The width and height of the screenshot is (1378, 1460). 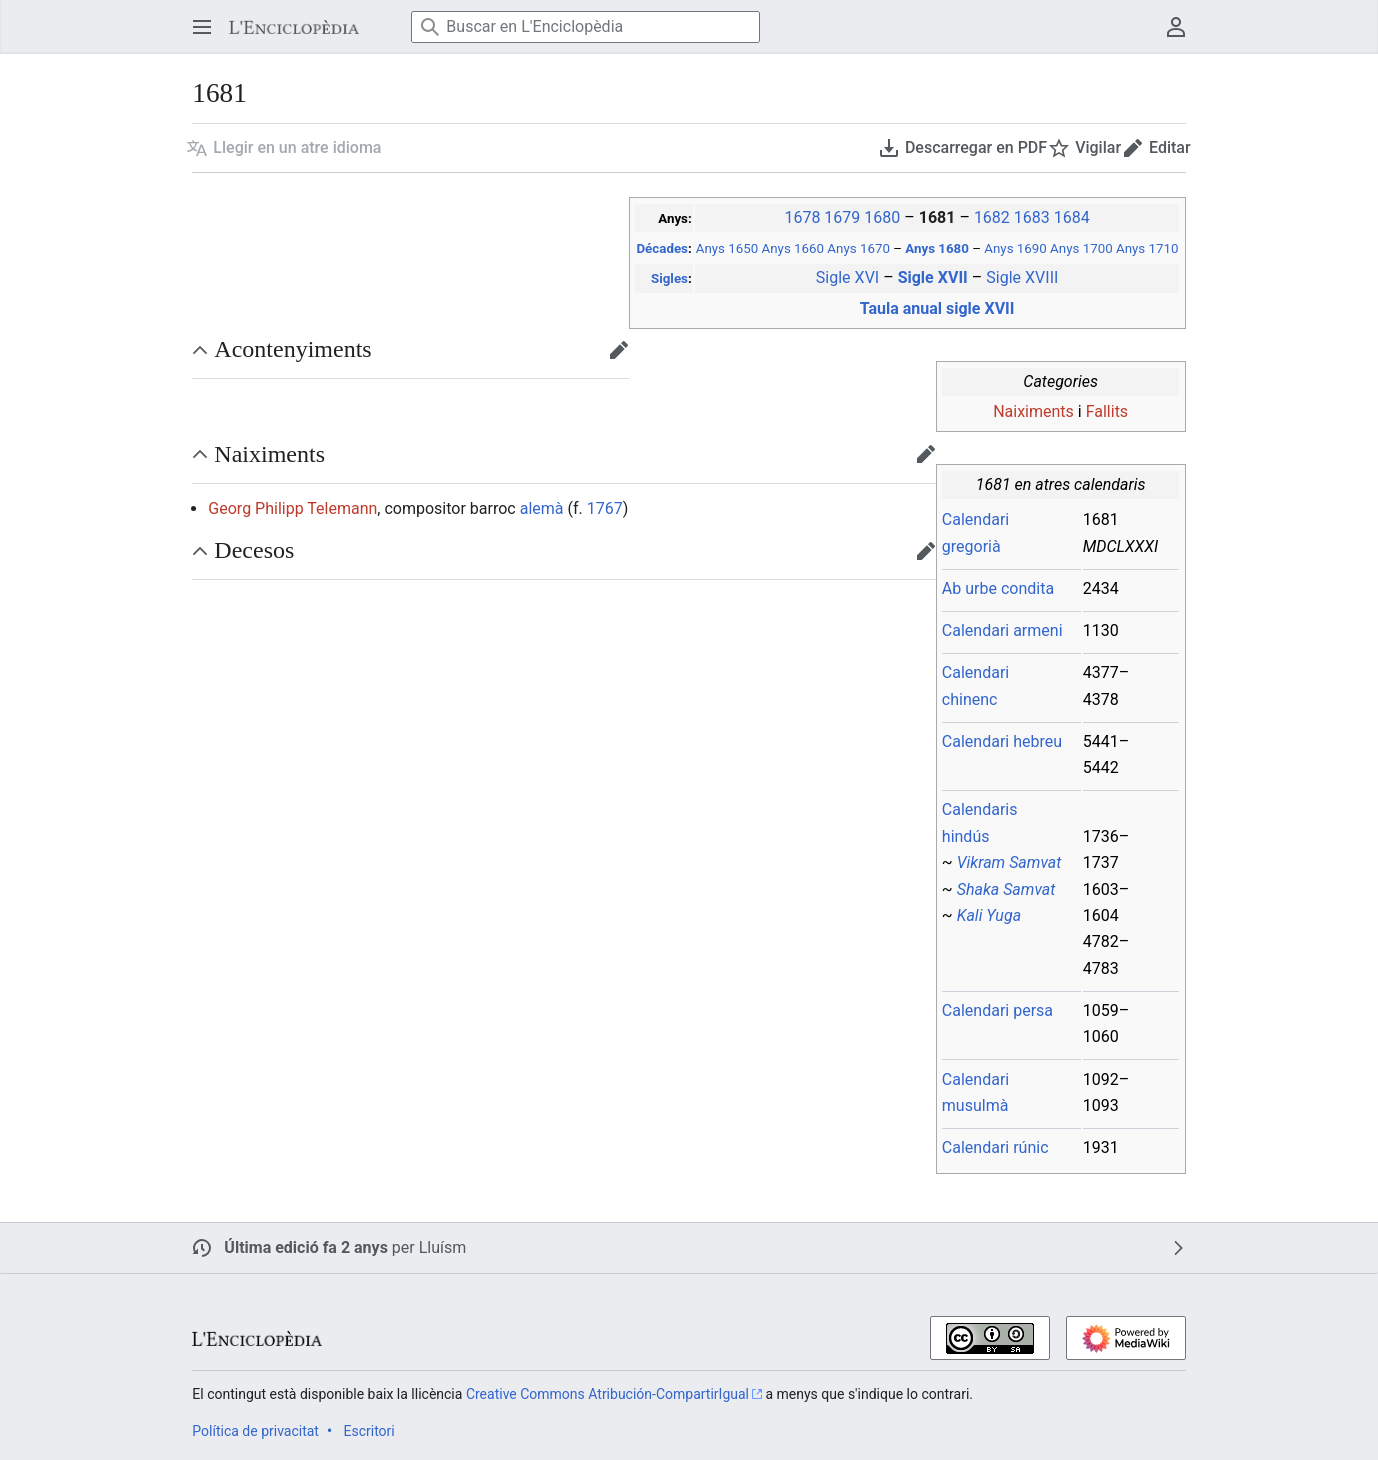 What do you see at coordinates (937, 308) in the screenshot?
I see `Taula anual sigle XVII` at bounding box center [937, 308].